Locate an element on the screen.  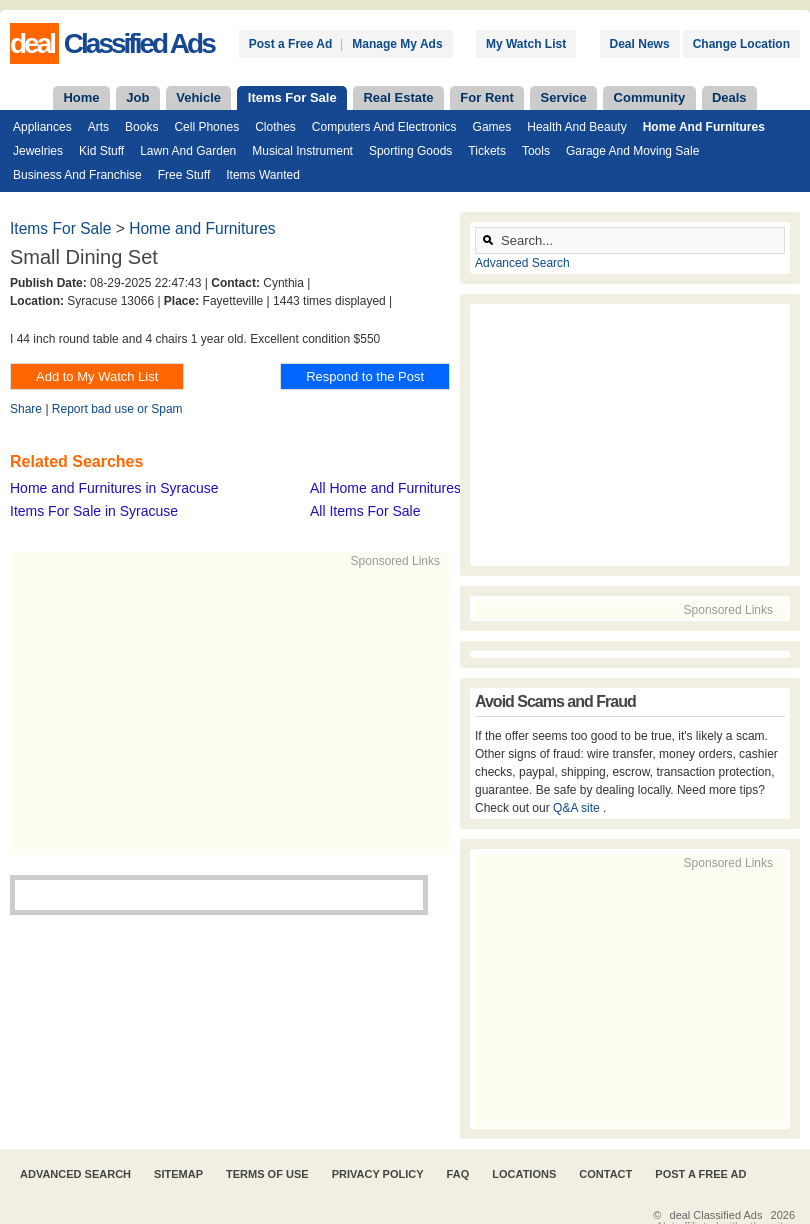
Jewelries is located at coordinates (38, 151).